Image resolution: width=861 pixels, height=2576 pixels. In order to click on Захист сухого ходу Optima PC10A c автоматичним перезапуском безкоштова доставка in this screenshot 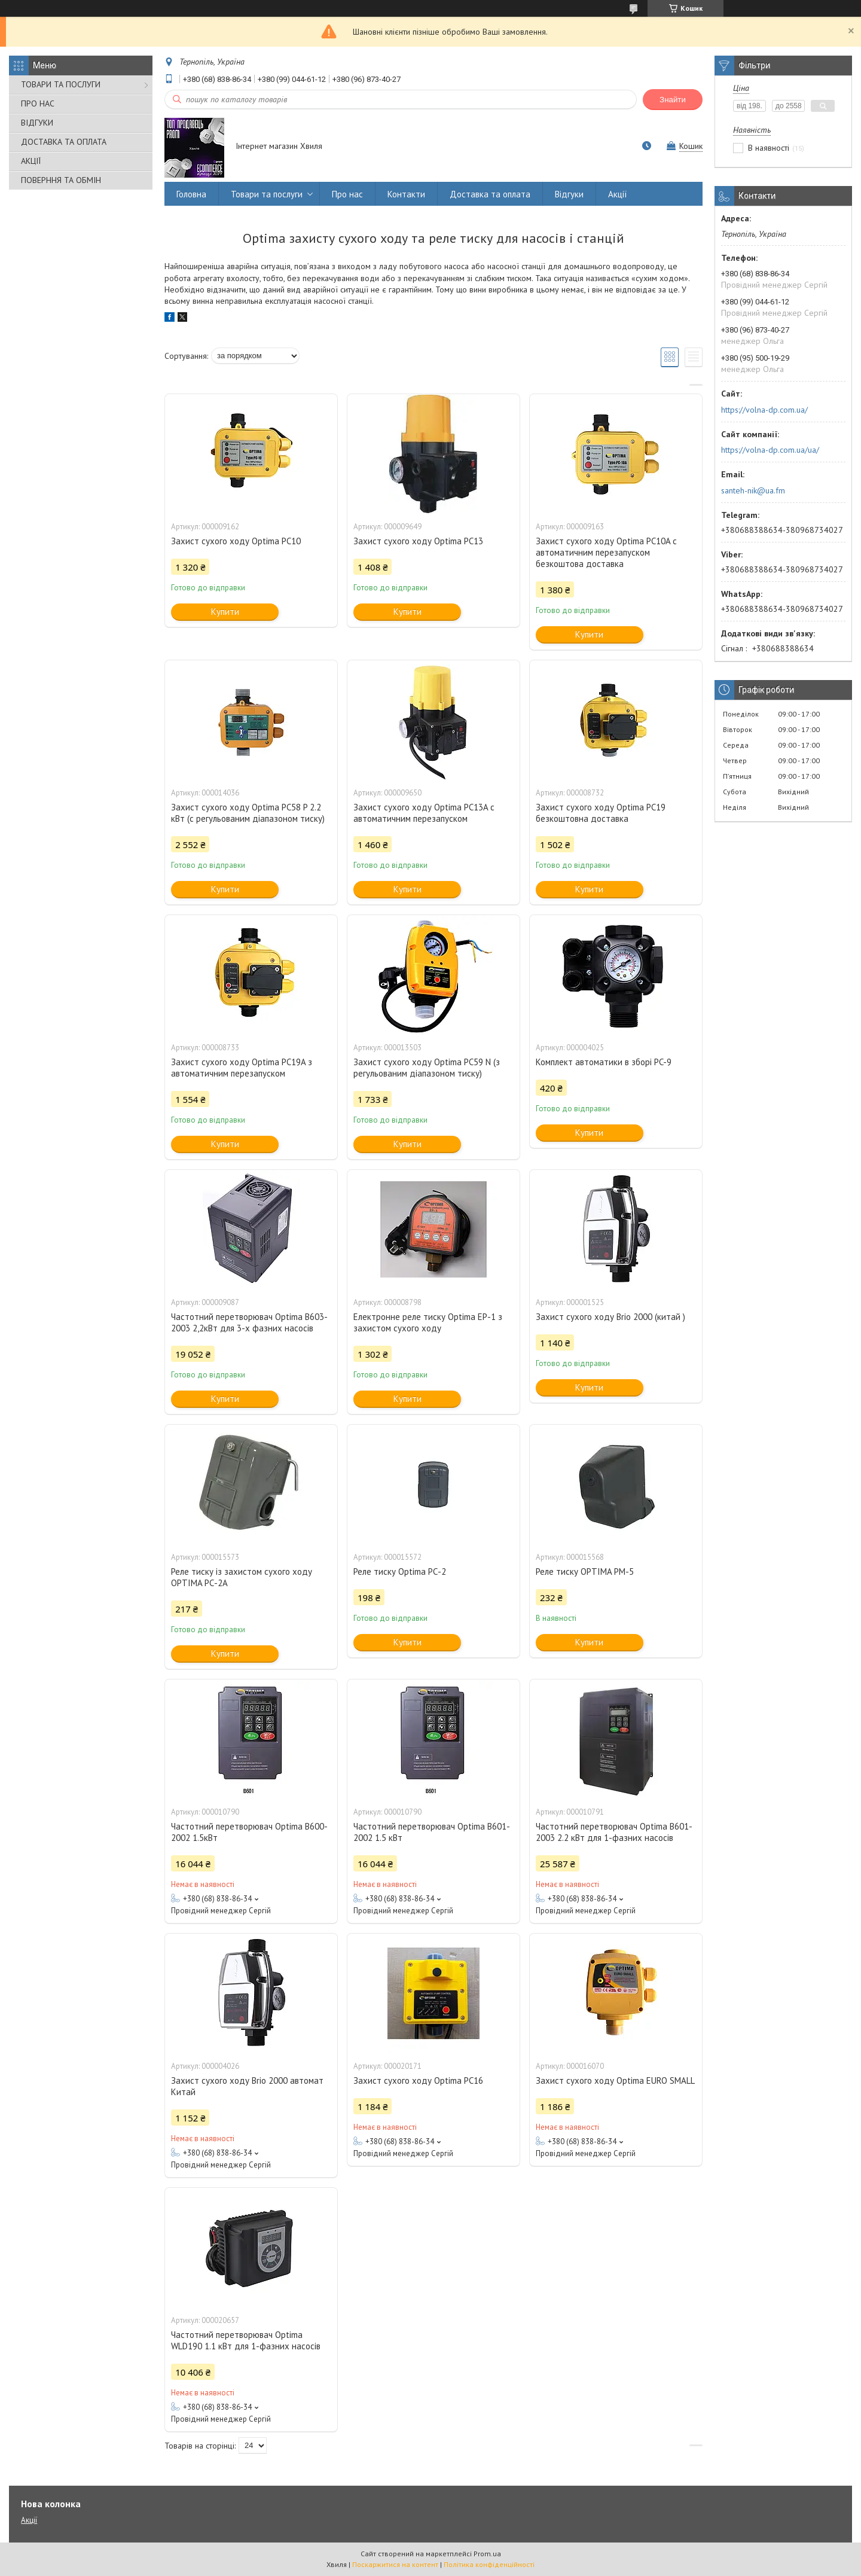, I will do `click(606, 552)`.